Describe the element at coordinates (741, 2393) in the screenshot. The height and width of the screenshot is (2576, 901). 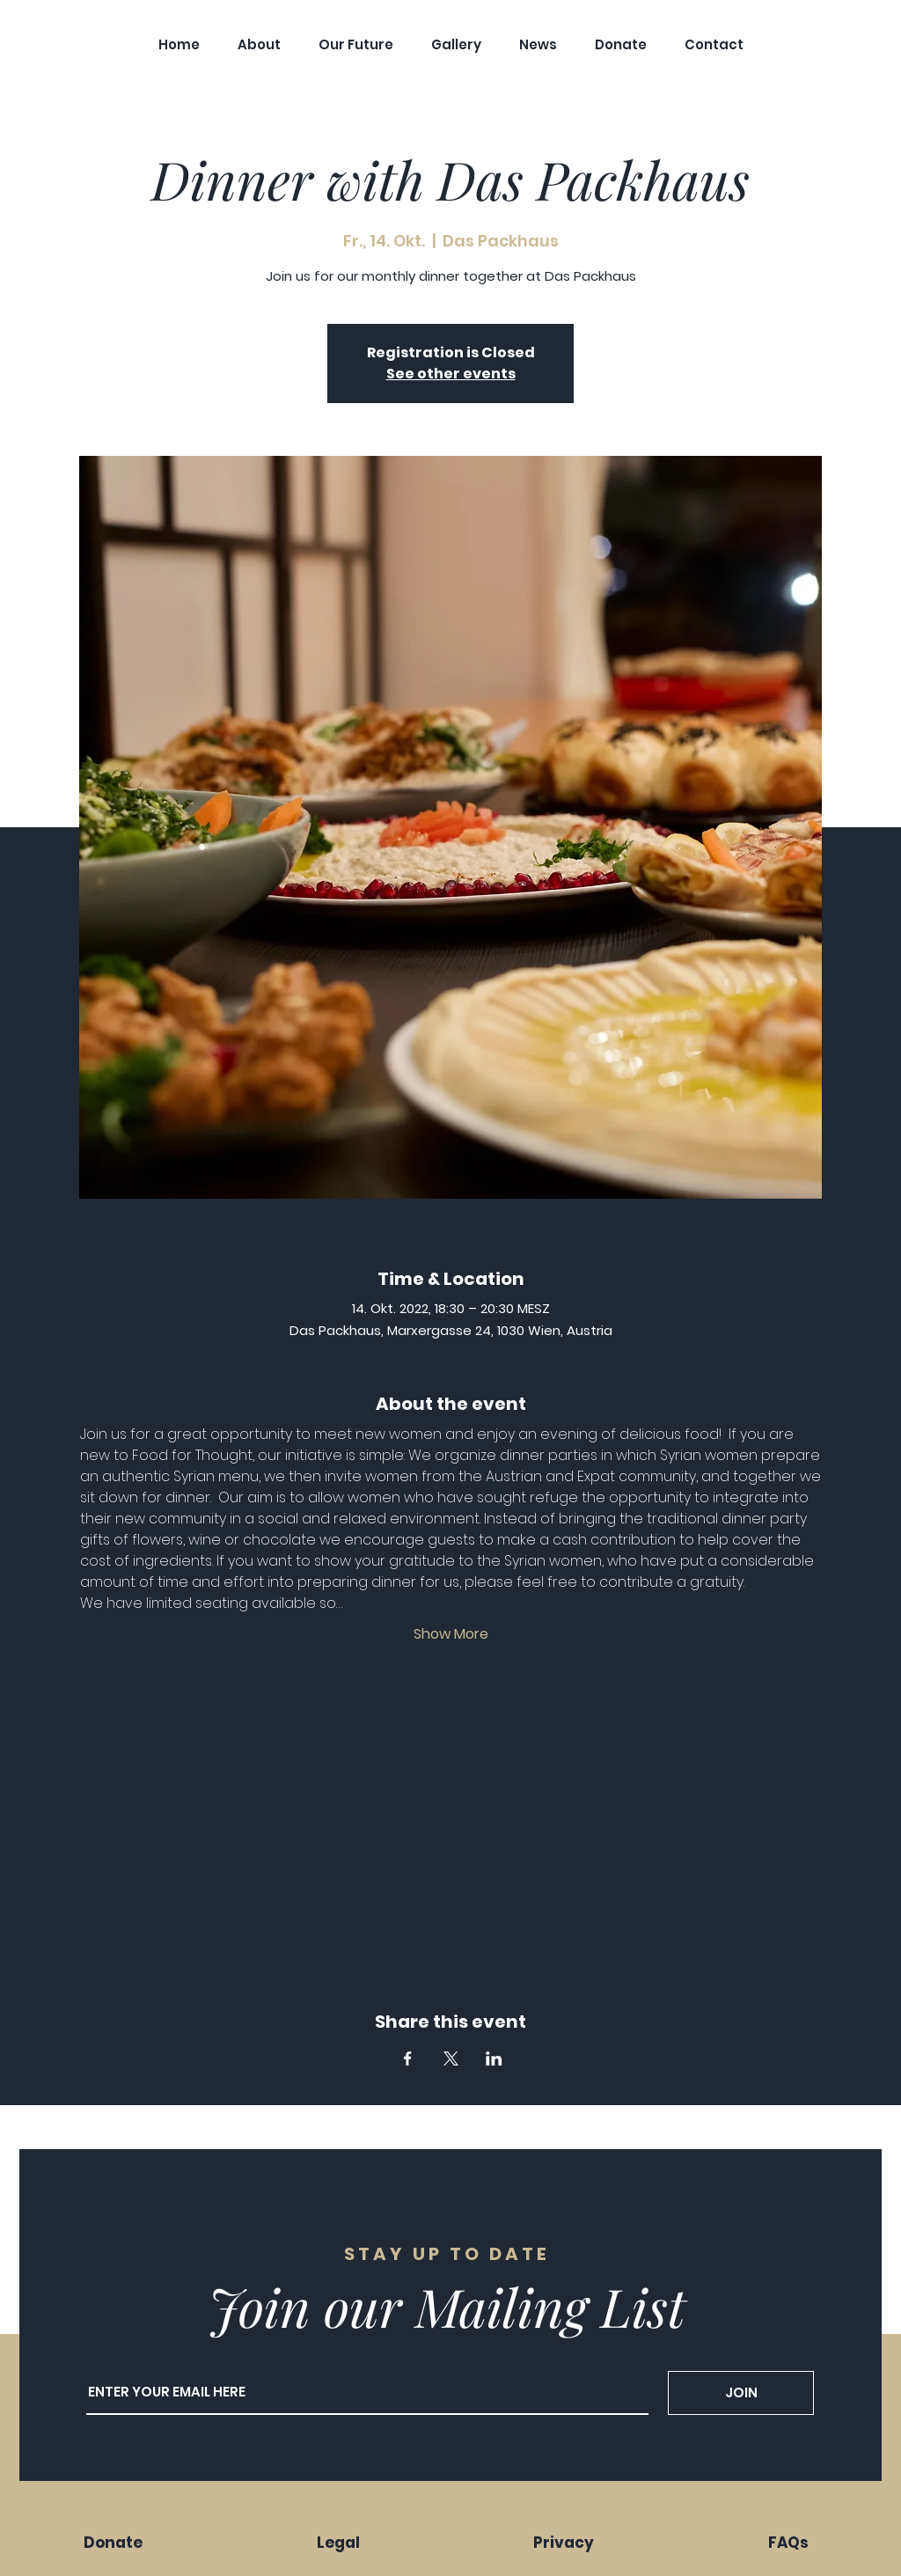
I see `[JOIN]` at that location.